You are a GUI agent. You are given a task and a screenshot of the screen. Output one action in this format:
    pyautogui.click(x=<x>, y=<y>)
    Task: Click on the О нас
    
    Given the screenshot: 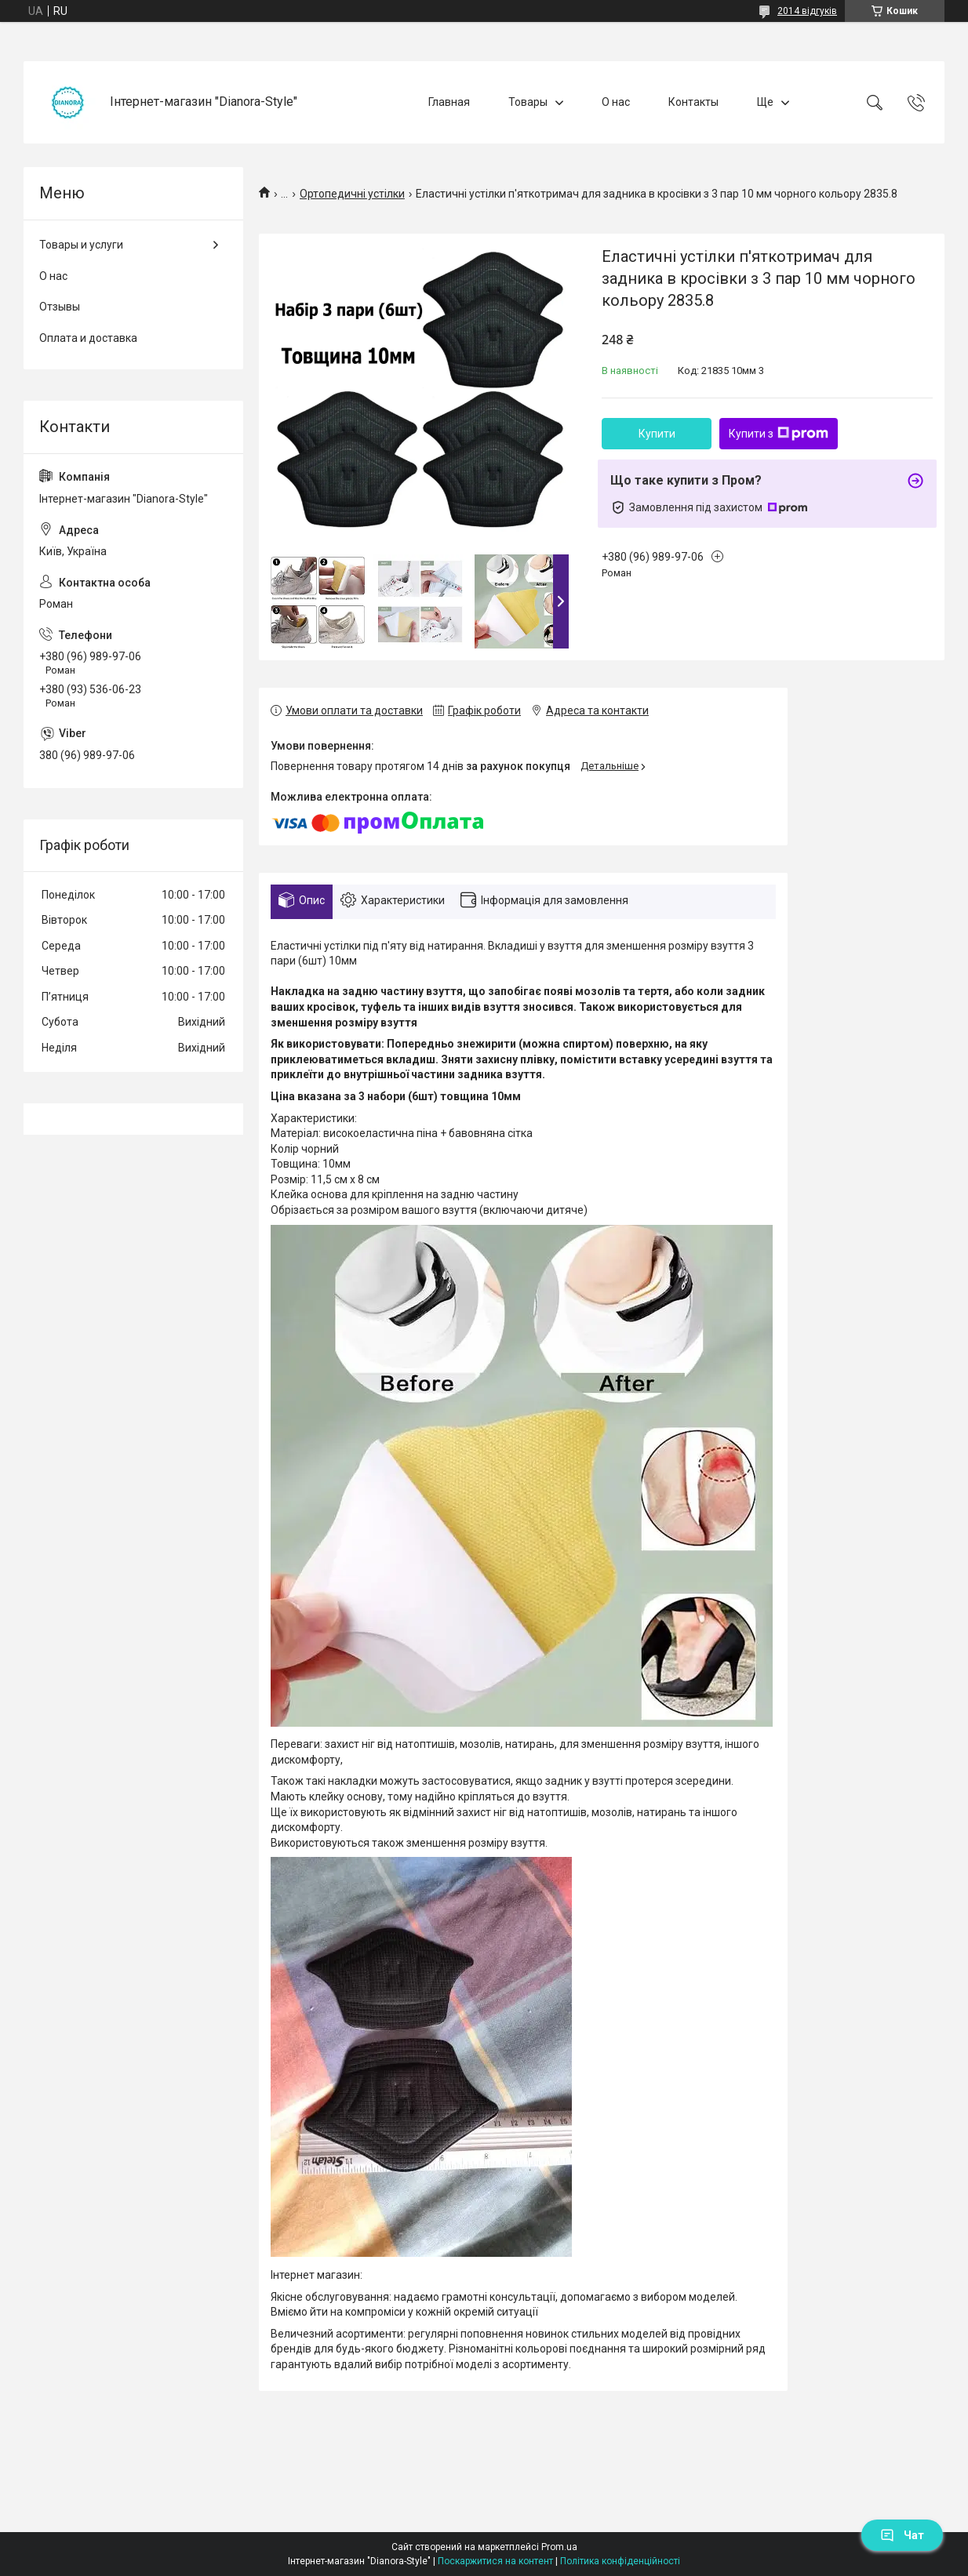 What is the action you would take?
    pyautogui.click(x=616, y=102)
    